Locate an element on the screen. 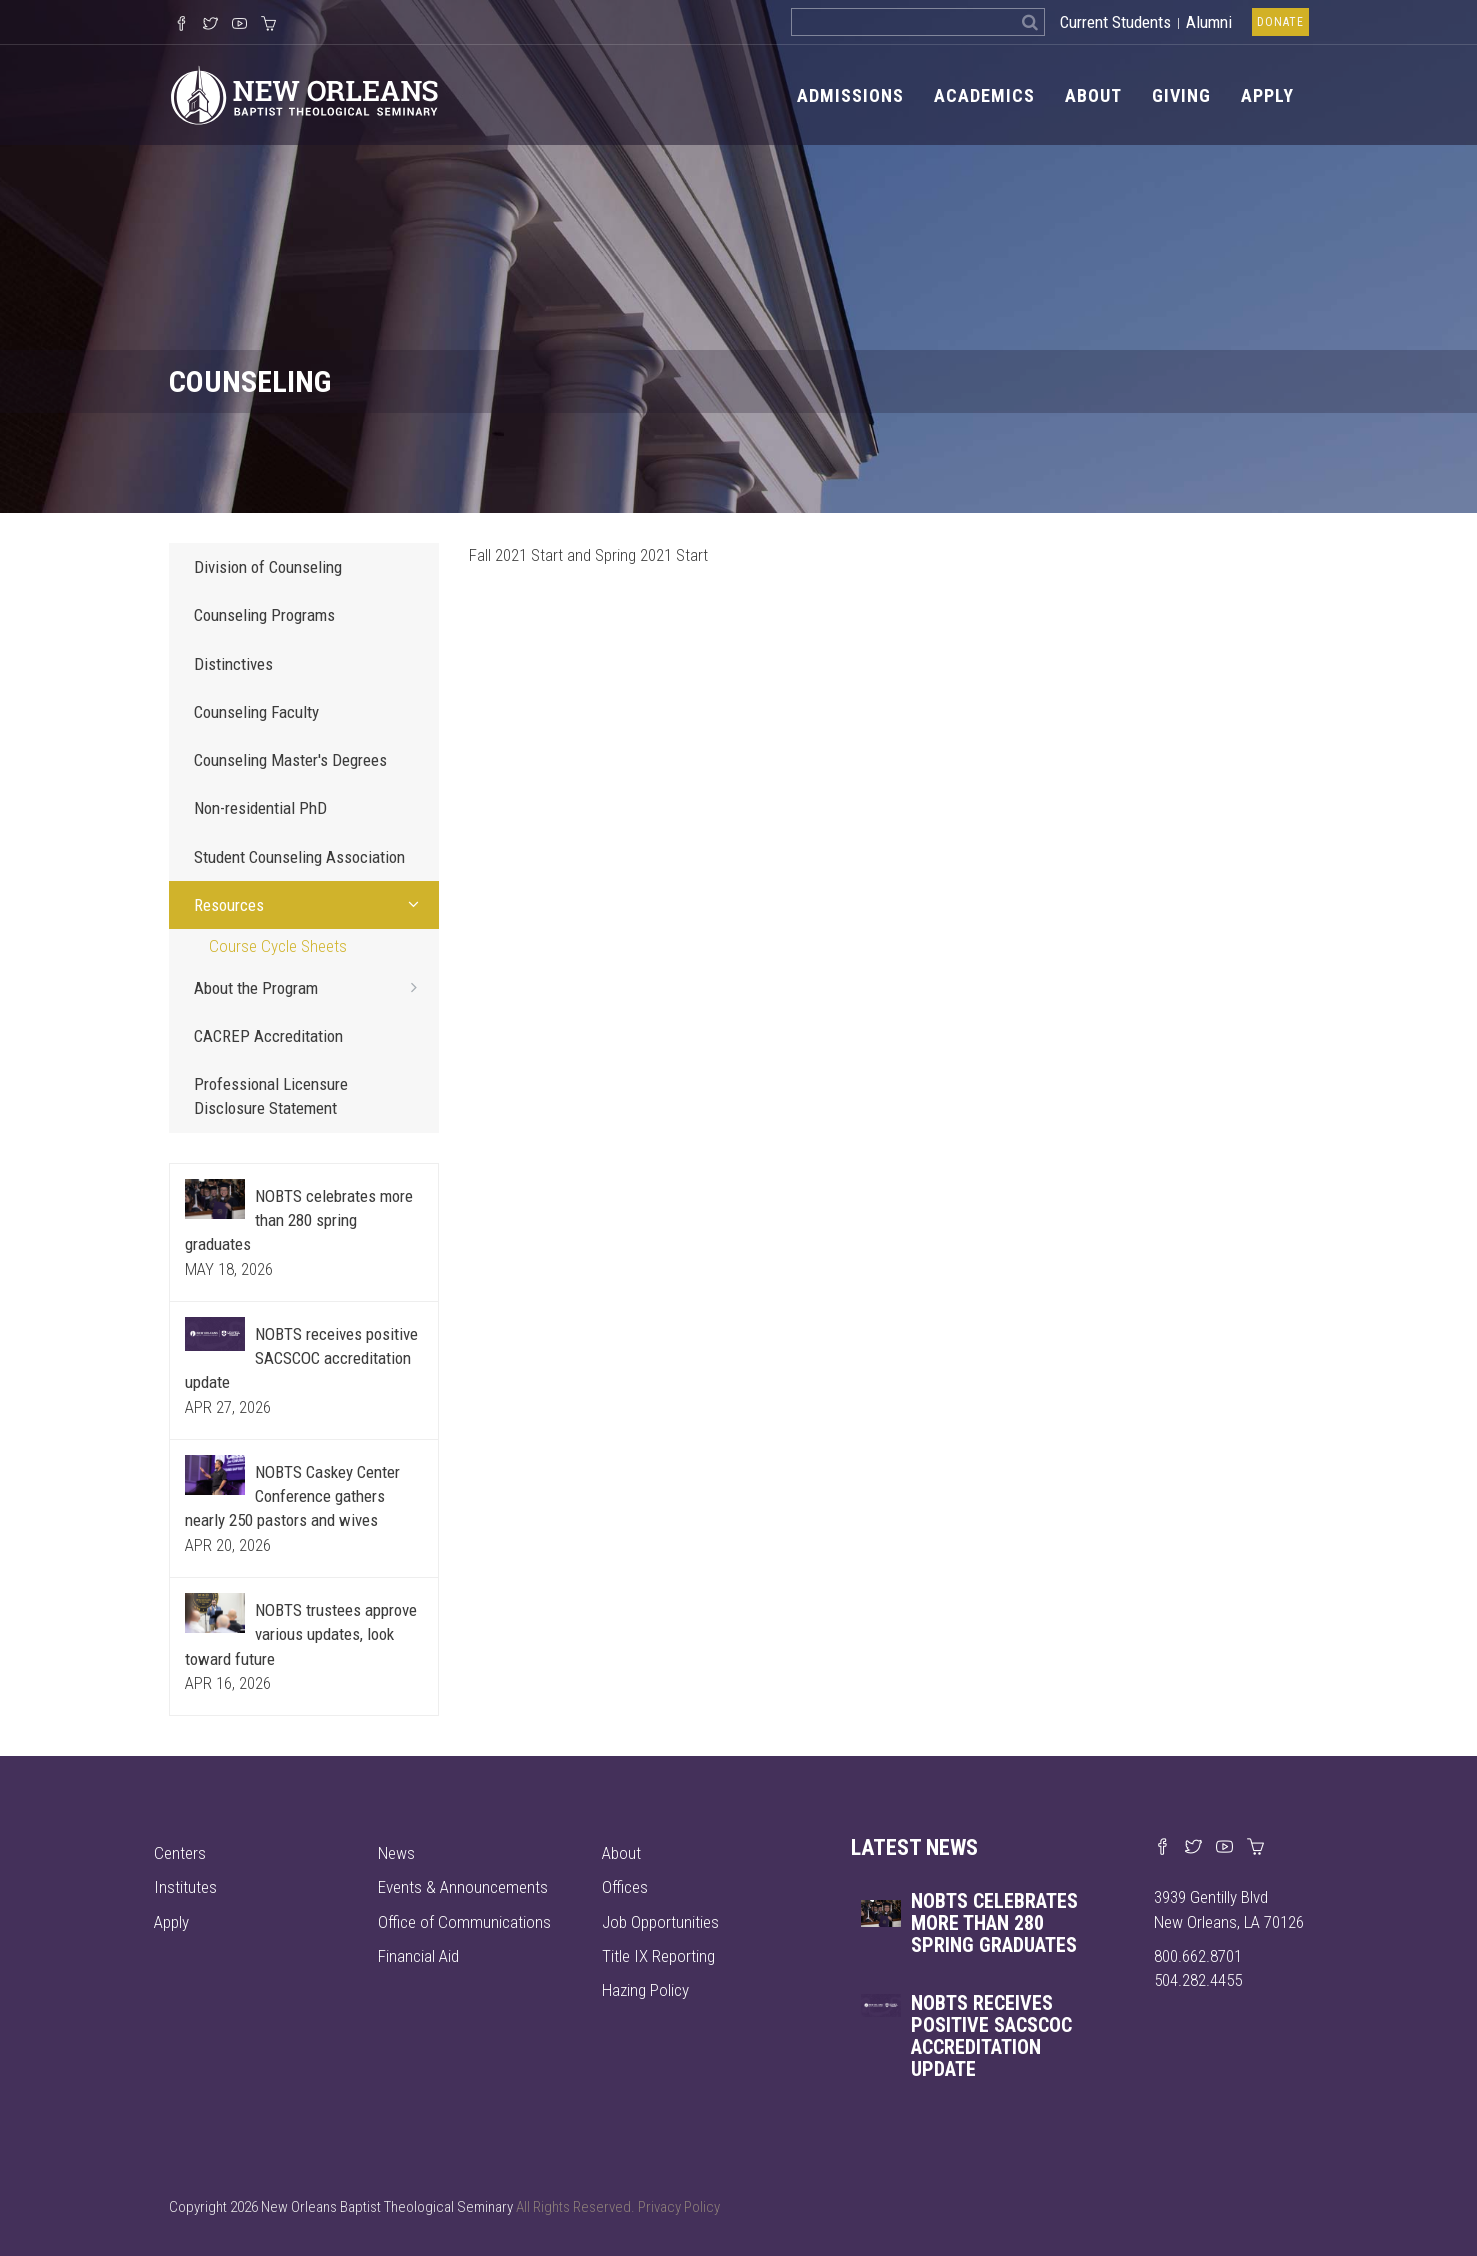 The width and height of the screenshot is (1477, 2256). Division of Counseling is located at coordinates (268, 567).